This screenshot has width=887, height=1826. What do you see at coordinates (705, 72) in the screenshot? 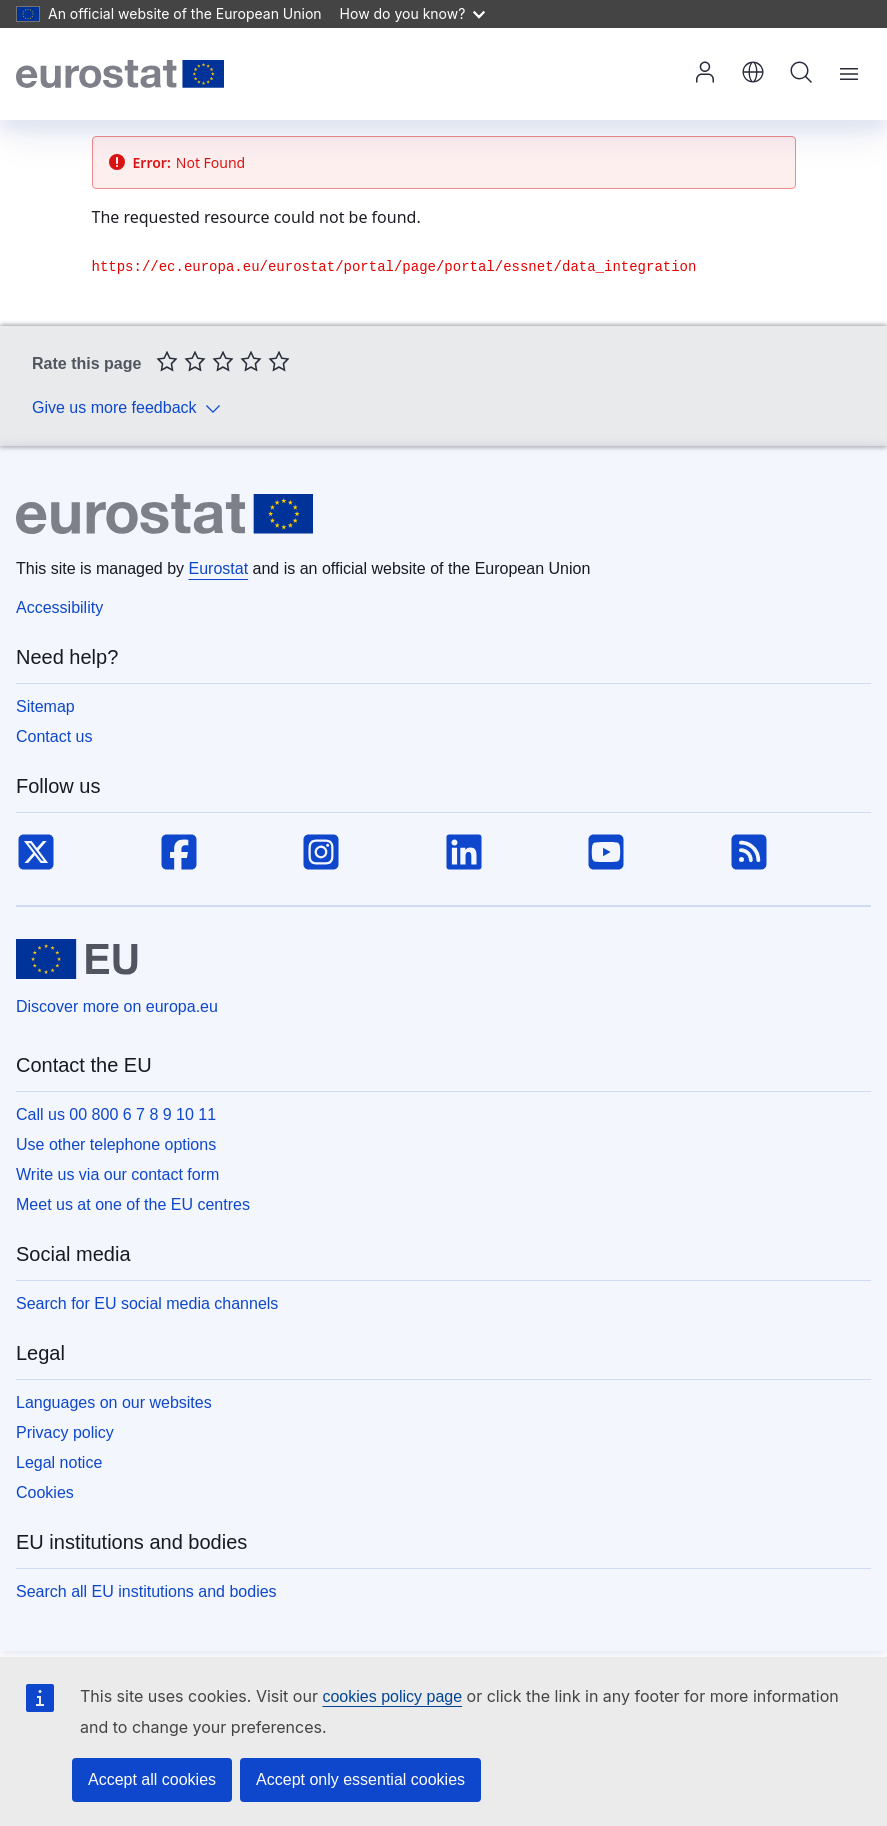
I see `Log in` at bounding box center [705, 72].